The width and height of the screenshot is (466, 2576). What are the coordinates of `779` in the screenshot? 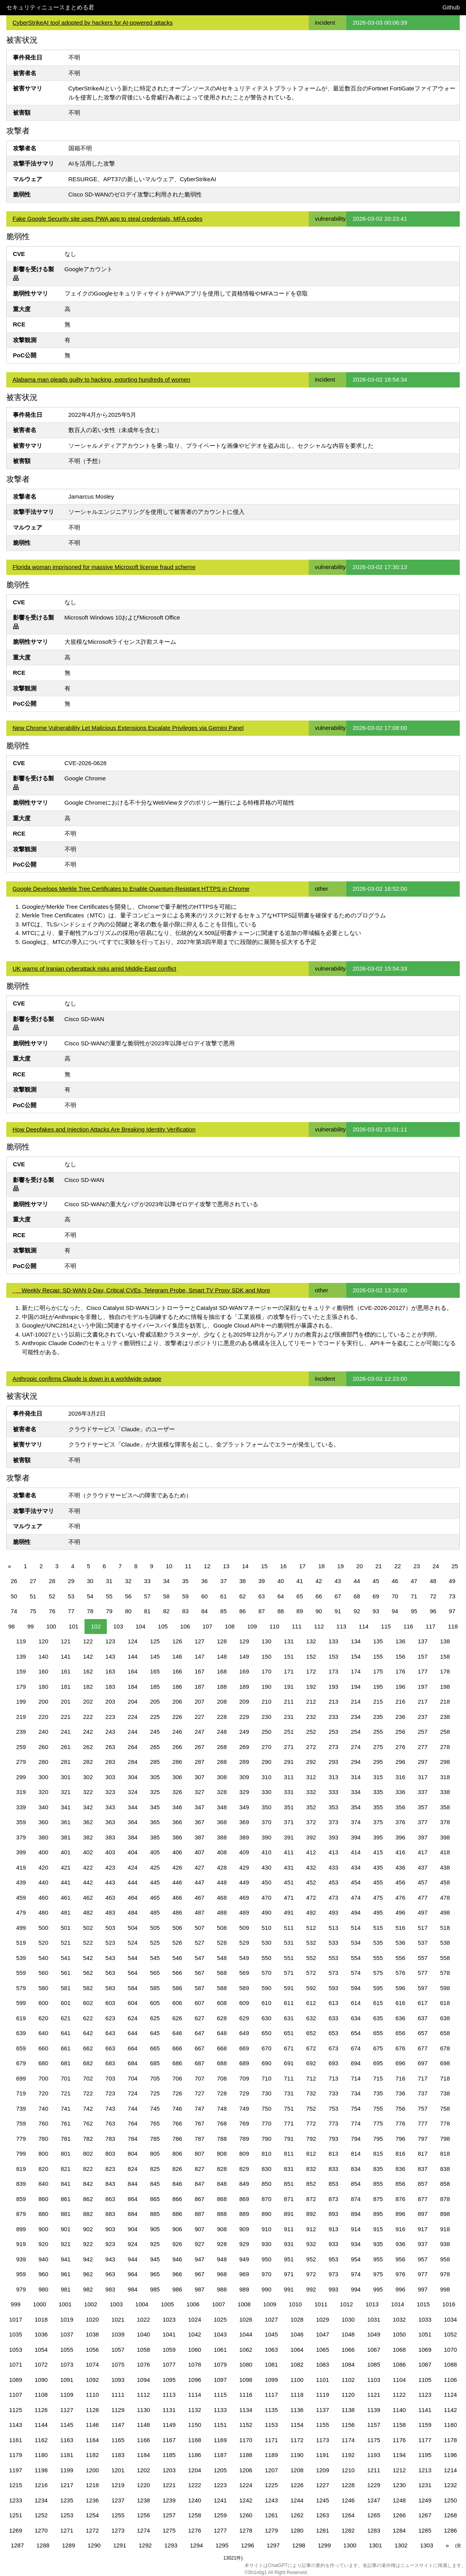 It's located at (21, 2138).